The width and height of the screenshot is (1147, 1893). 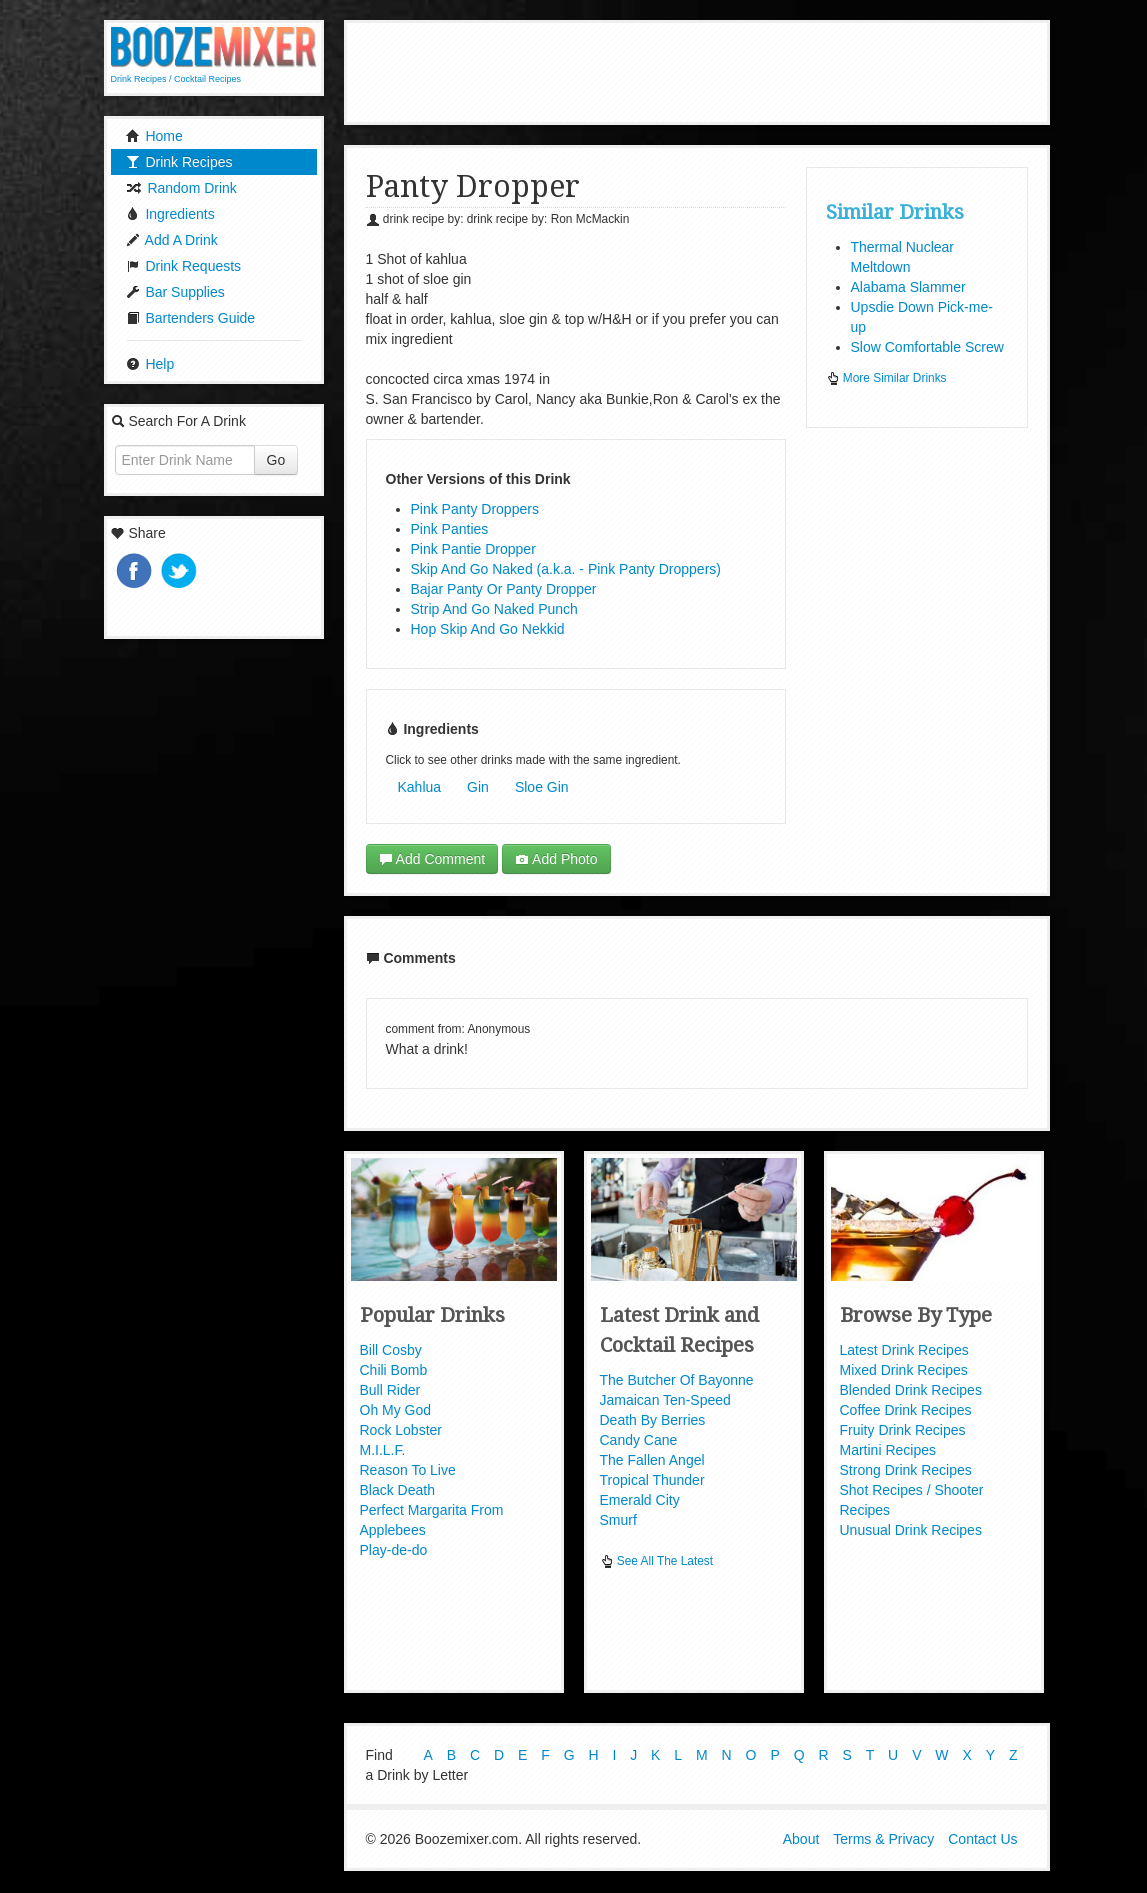 What do you see at coordinates (903, 1430) in the screenshot?
I see `Fruity Drink Recipes` at bounding box center [903, 1430].